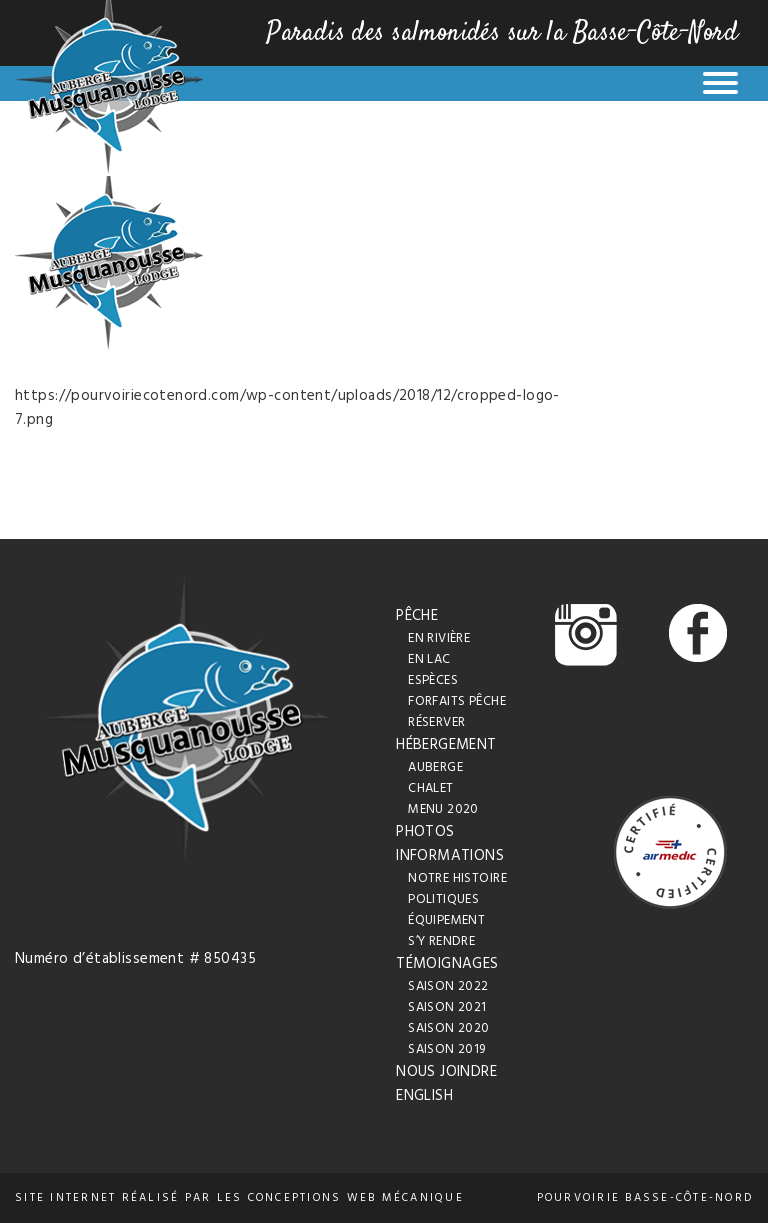 This screenshot has width=768, height=1223. I want to click on En lac, so click(429, 659).